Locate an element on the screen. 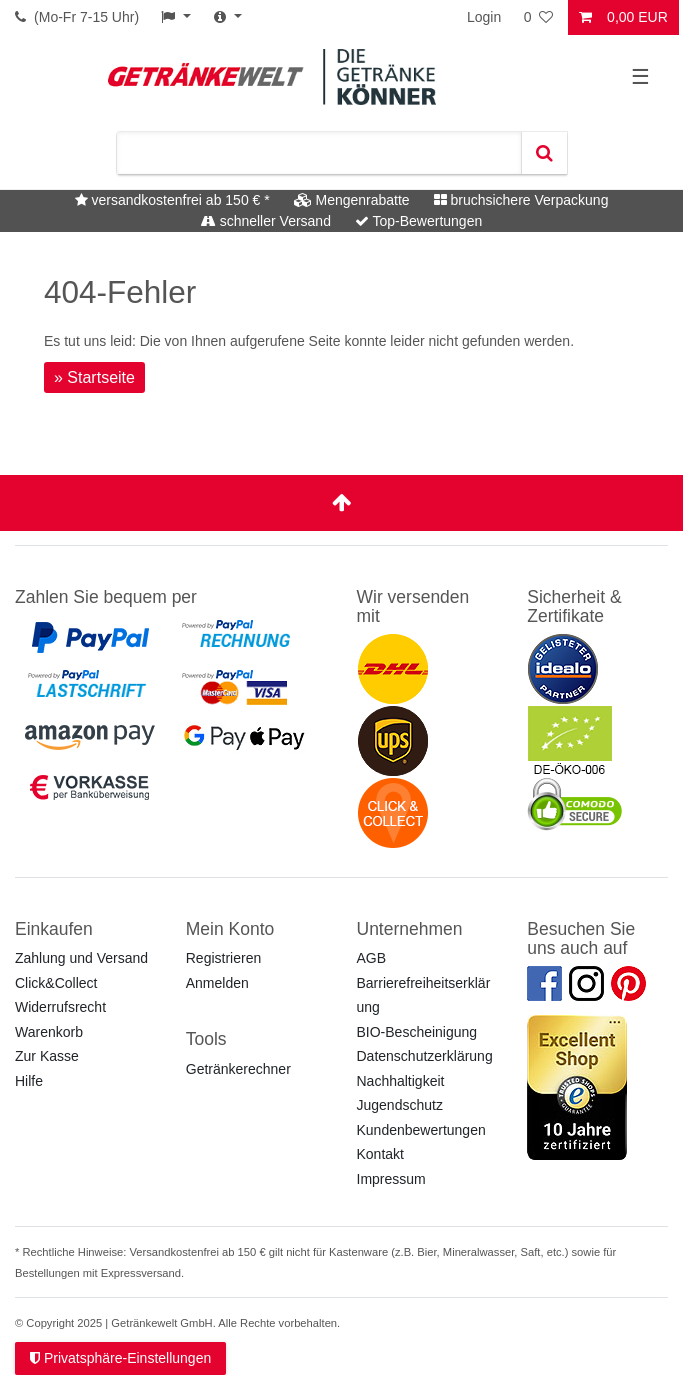 The height and width of the screenshot is (1375, 683). BIO-Bescheinigung is located at coordinates (417, 1032).